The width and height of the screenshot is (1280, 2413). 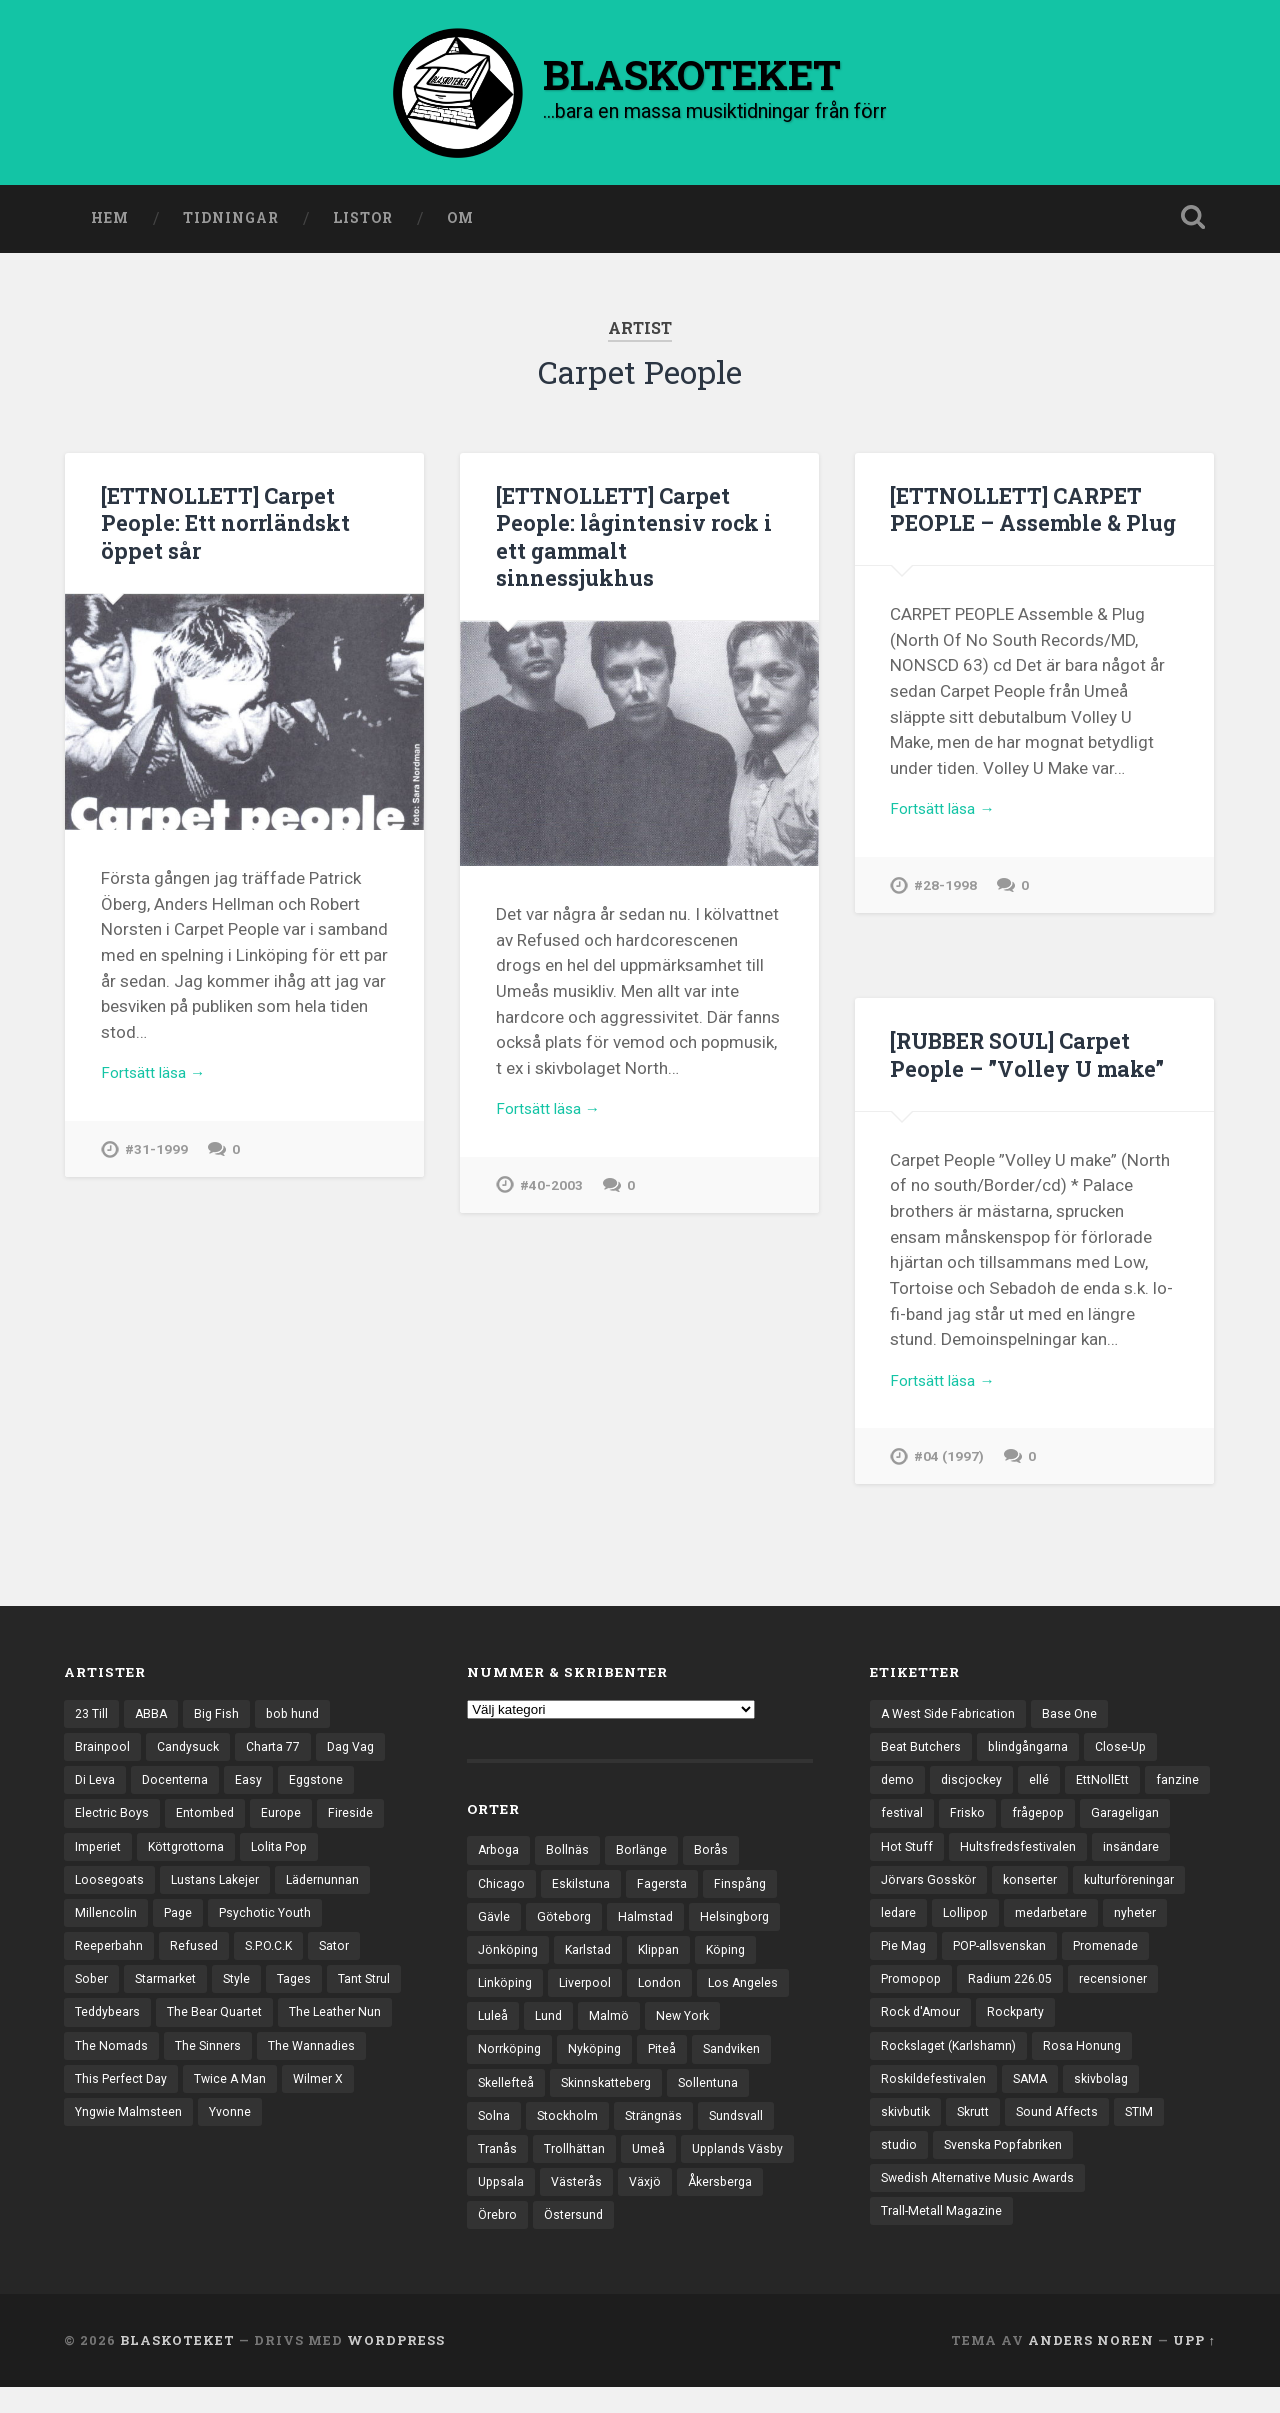 I want to click on Charta 77 [Charta 77 (17 objekt)], so click(x=280, y=1754).